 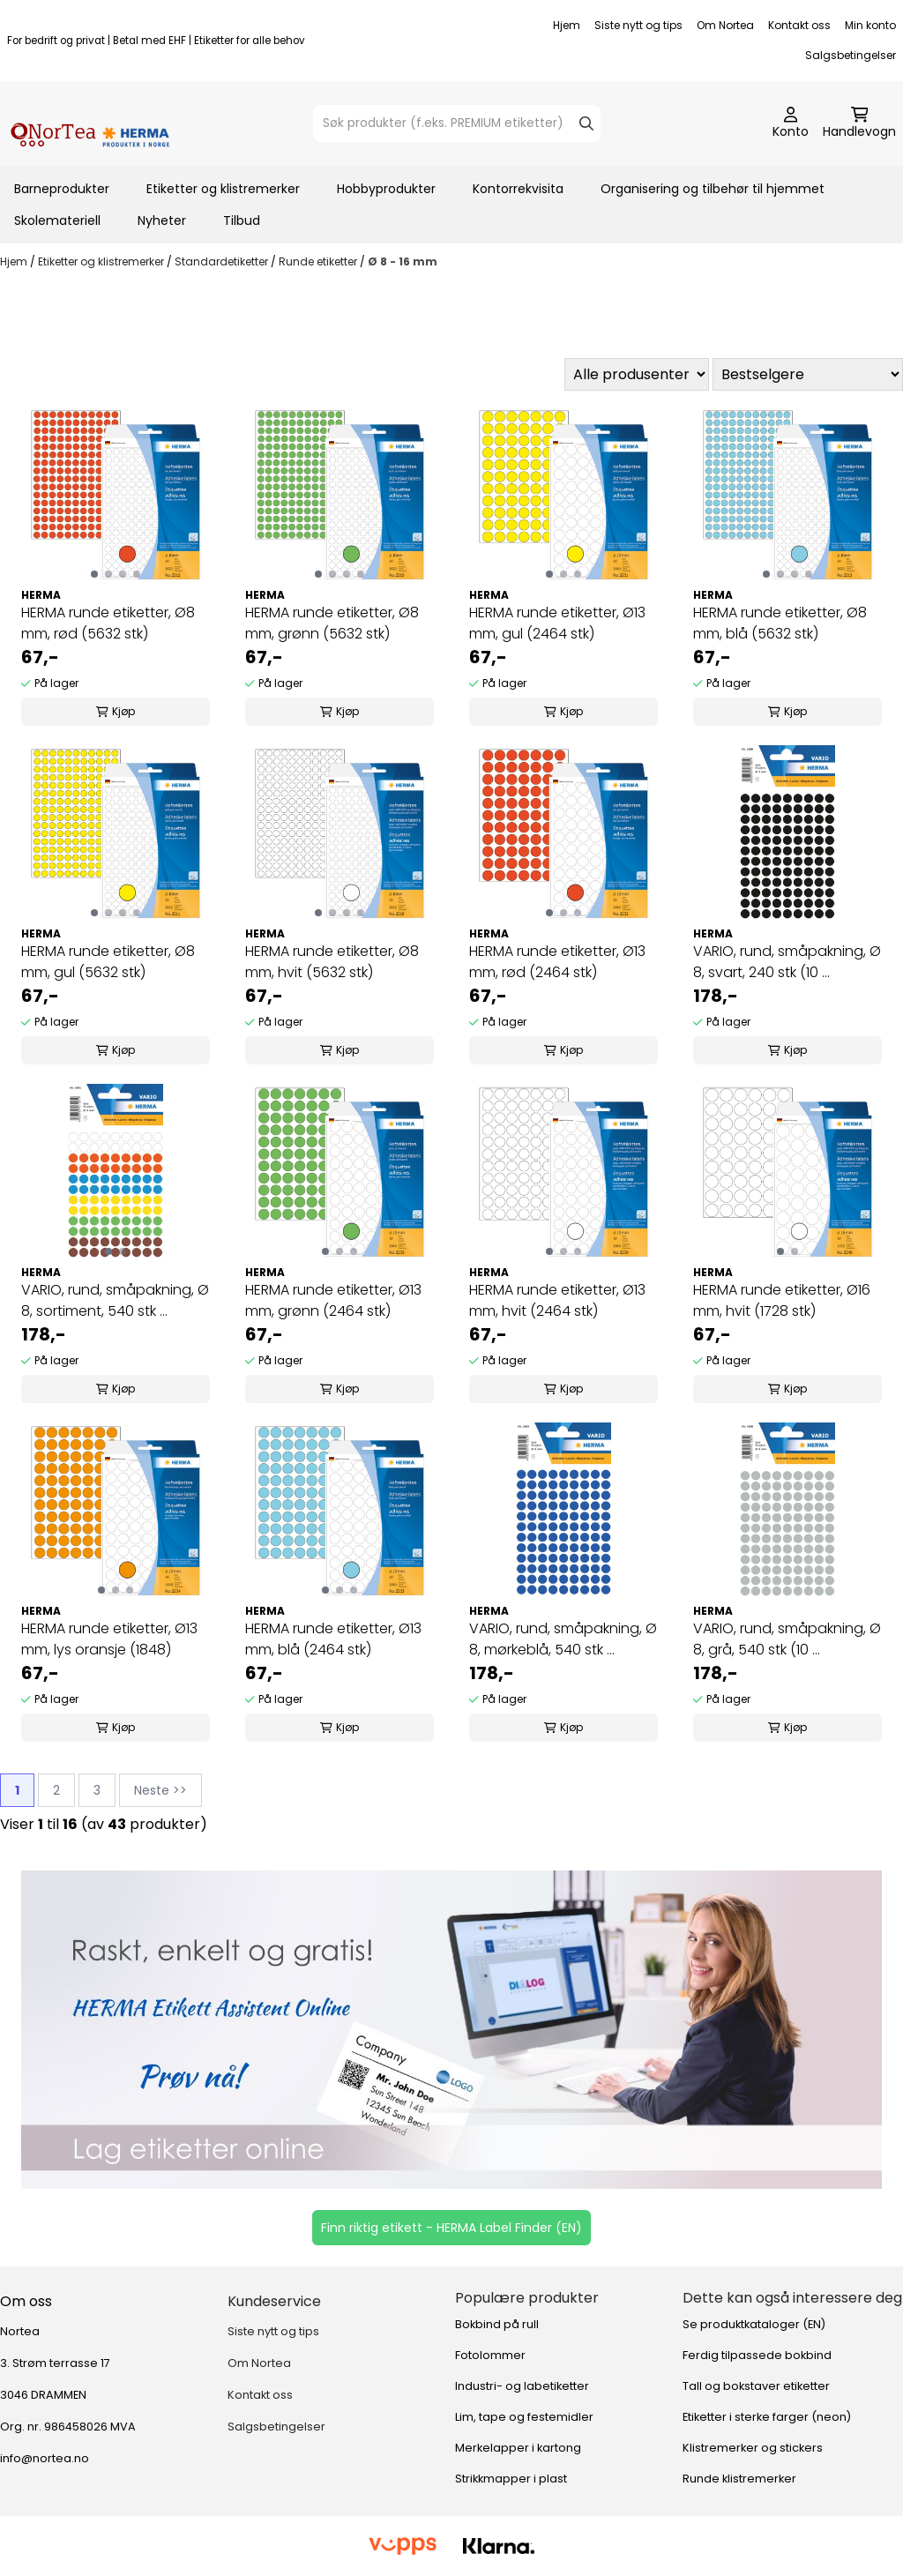 I want to click on Runde klistremerker, so click(x=739, y=2478).